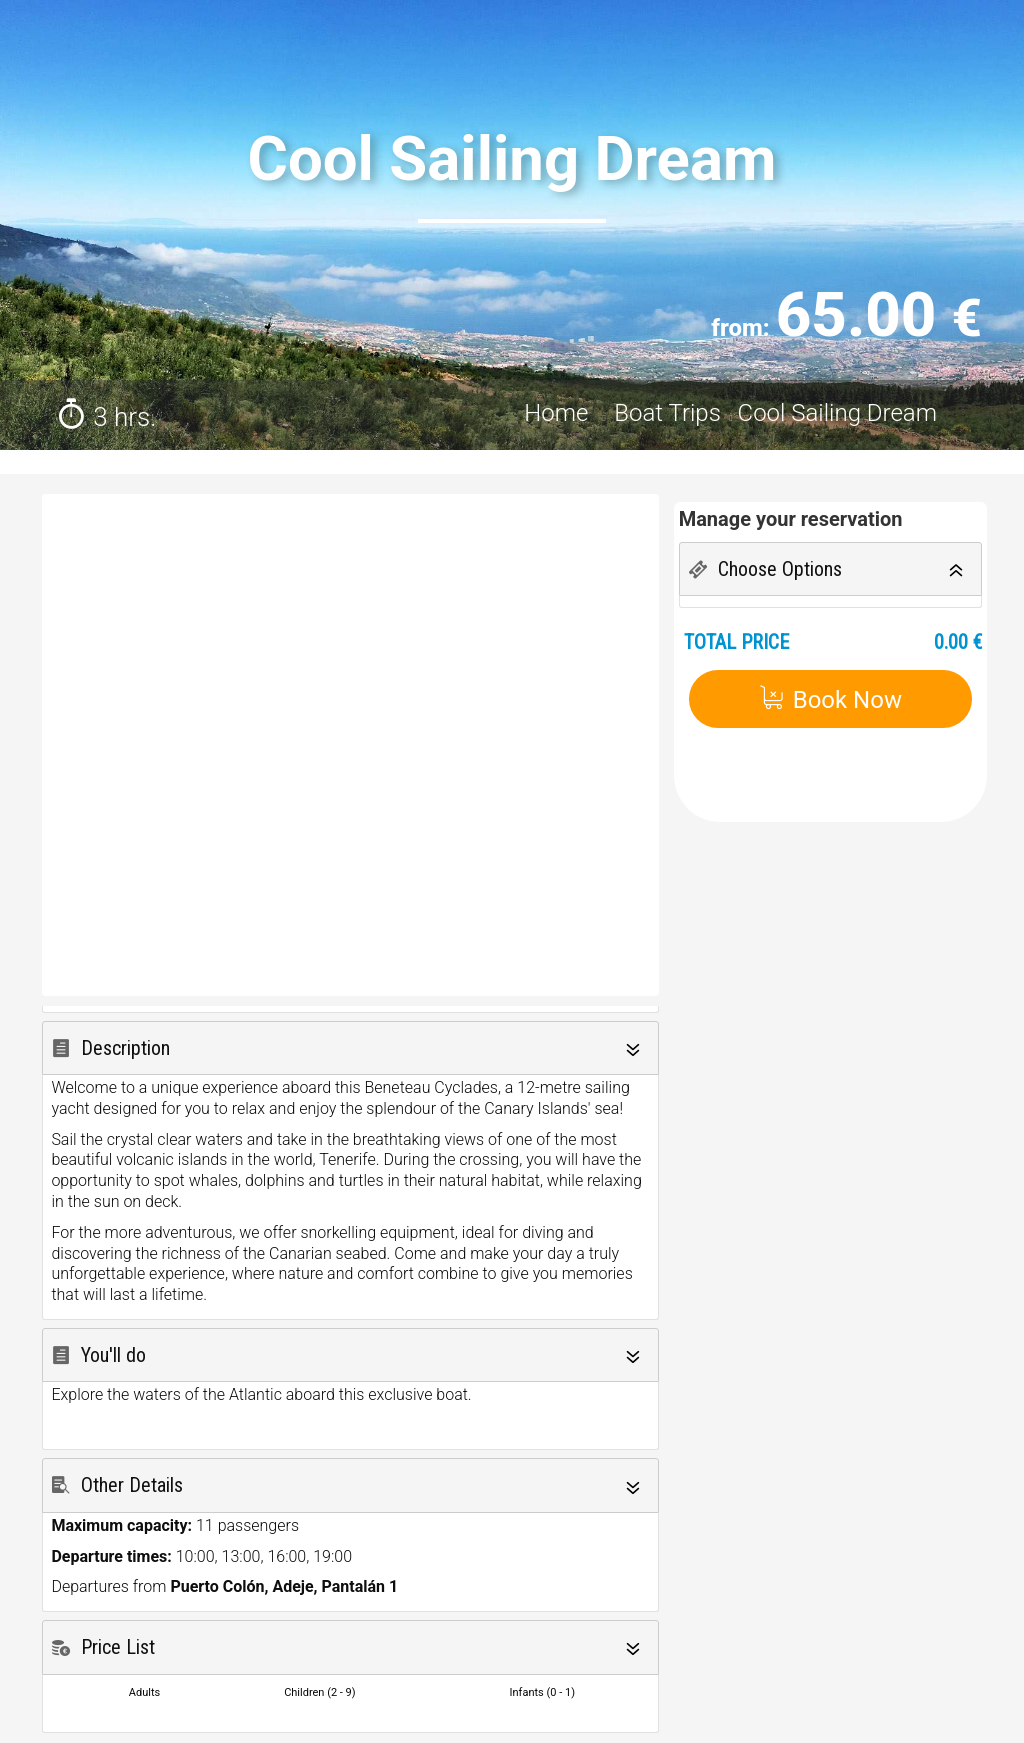  I want to click on [tab], so click(350, 1048).